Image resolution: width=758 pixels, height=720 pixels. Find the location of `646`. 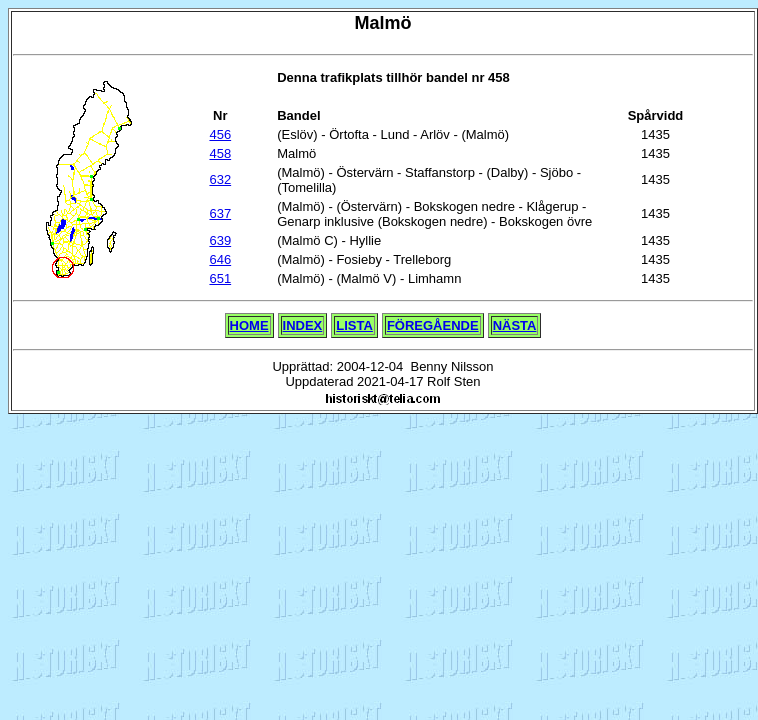

646 is located at coordinates (220, 259).